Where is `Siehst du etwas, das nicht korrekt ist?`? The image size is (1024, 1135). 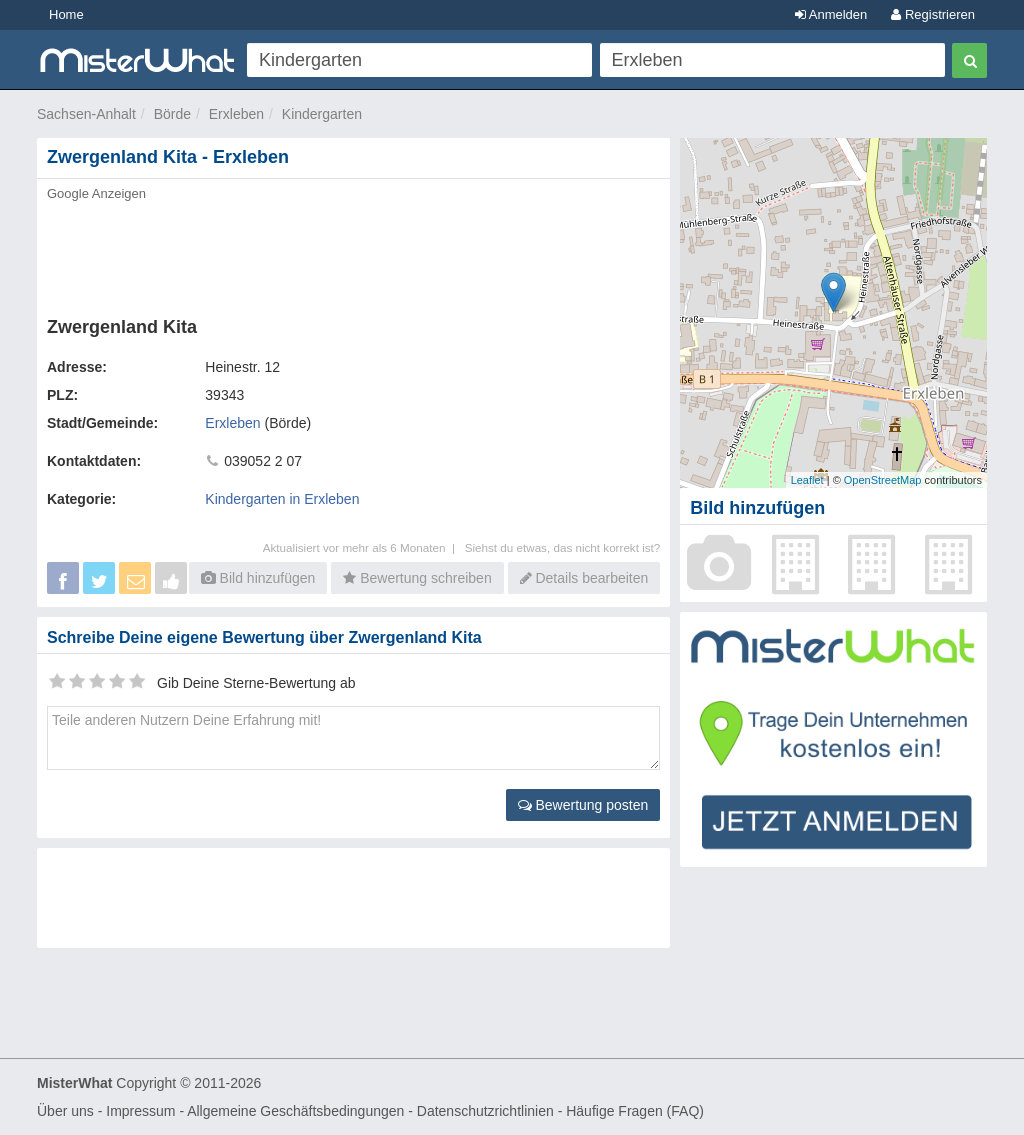
Siehst du etwas, das nicht korrekt ist? is located at coordinates (563, 547).